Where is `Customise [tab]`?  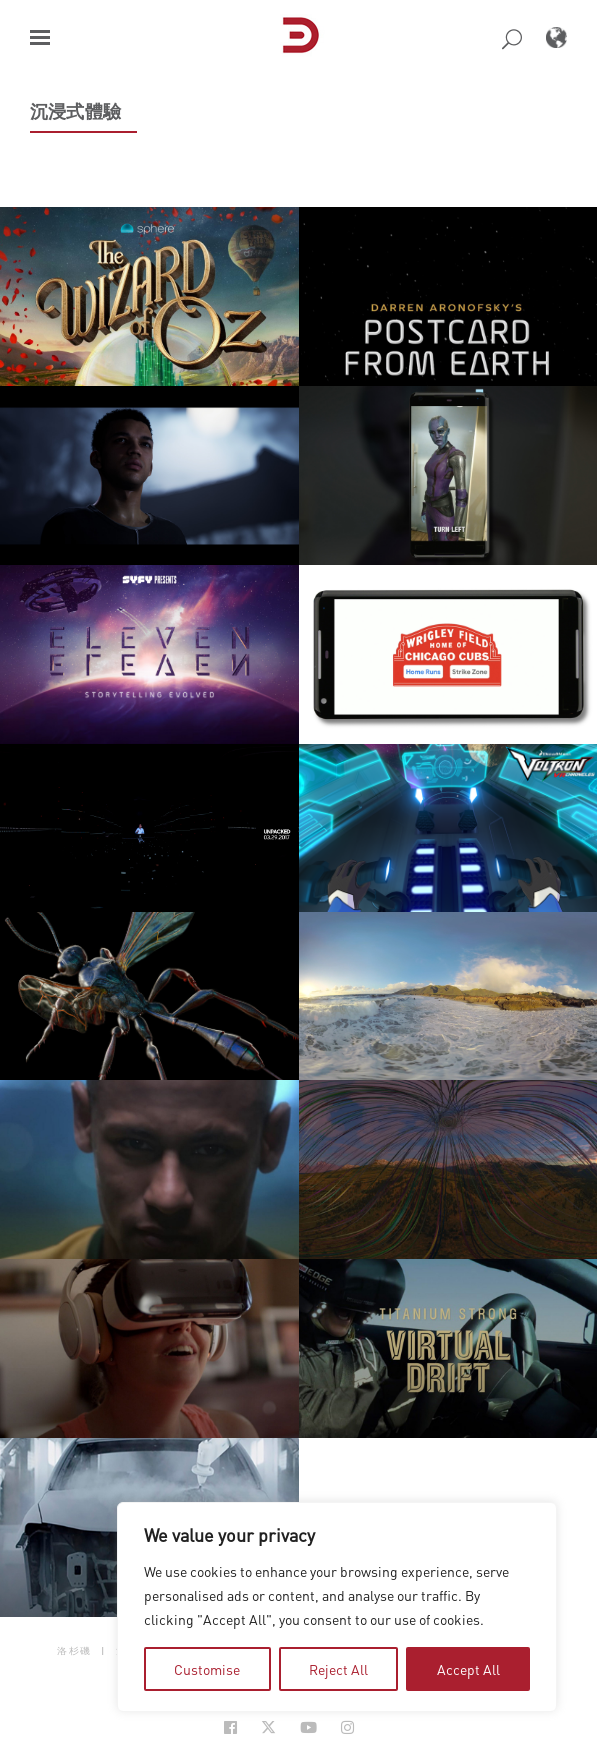
Customise [tab] is located at coordinates (207, 1669).